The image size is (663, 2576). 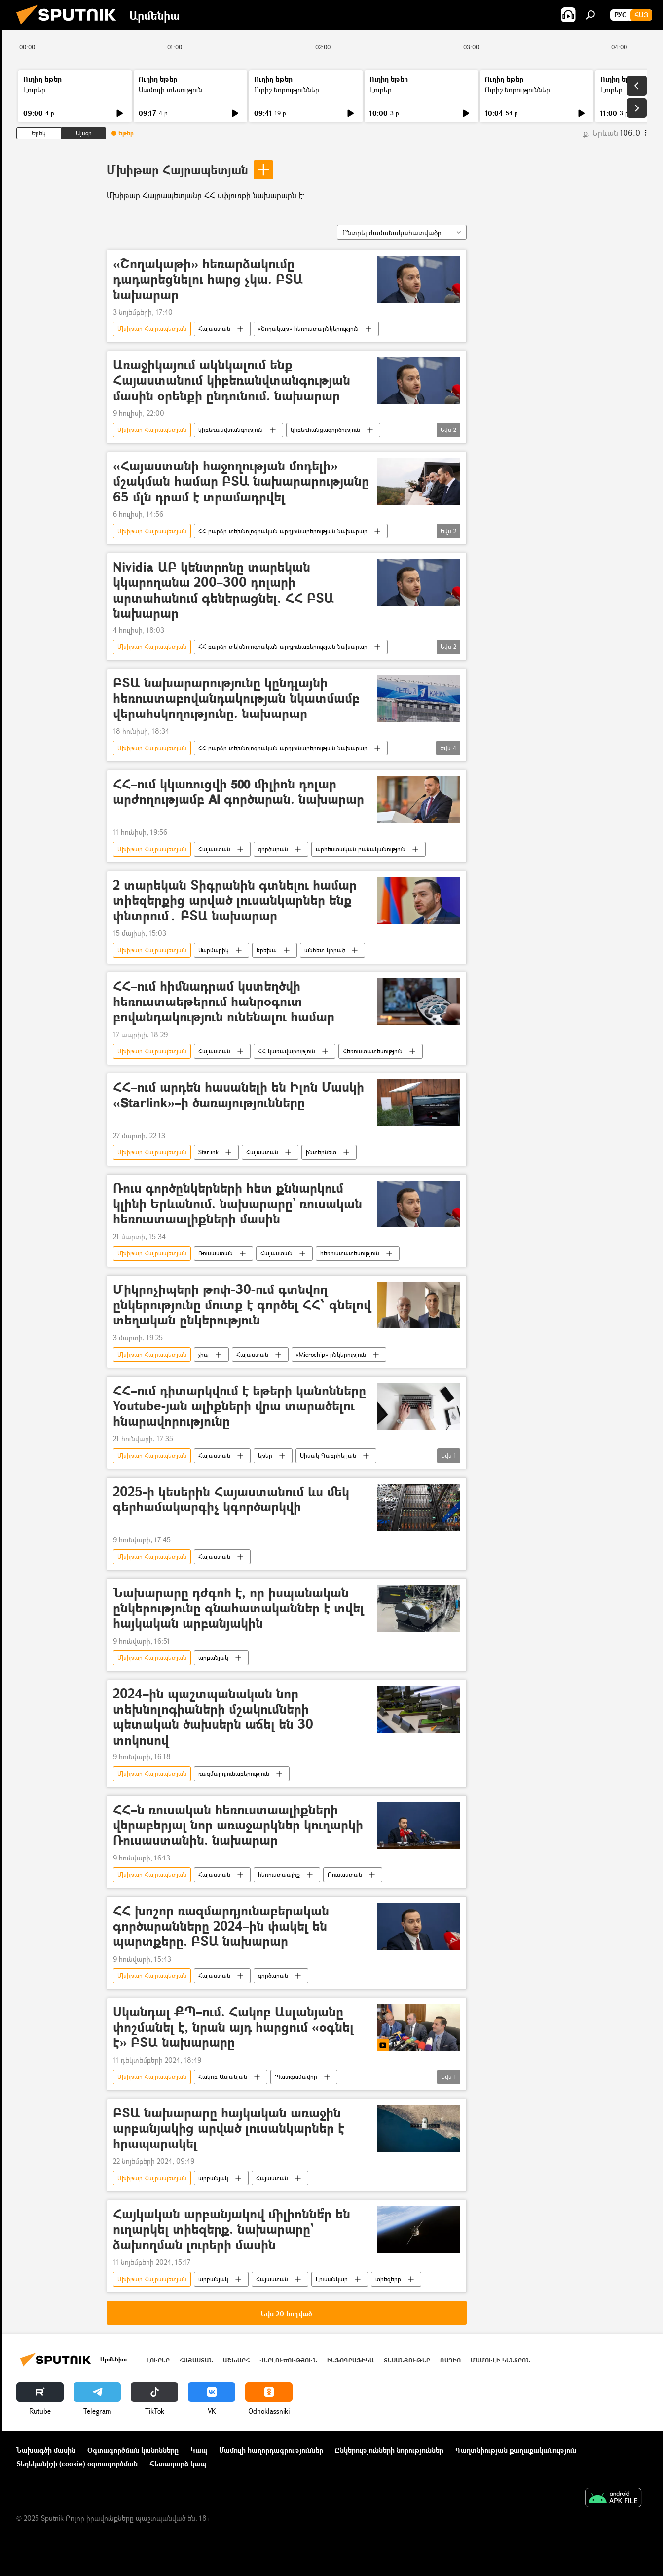 What do you see at coordinates (279, 1874) in the screenshot?
I see `հեռուստաալիք` at bounding box center [279, 1874].